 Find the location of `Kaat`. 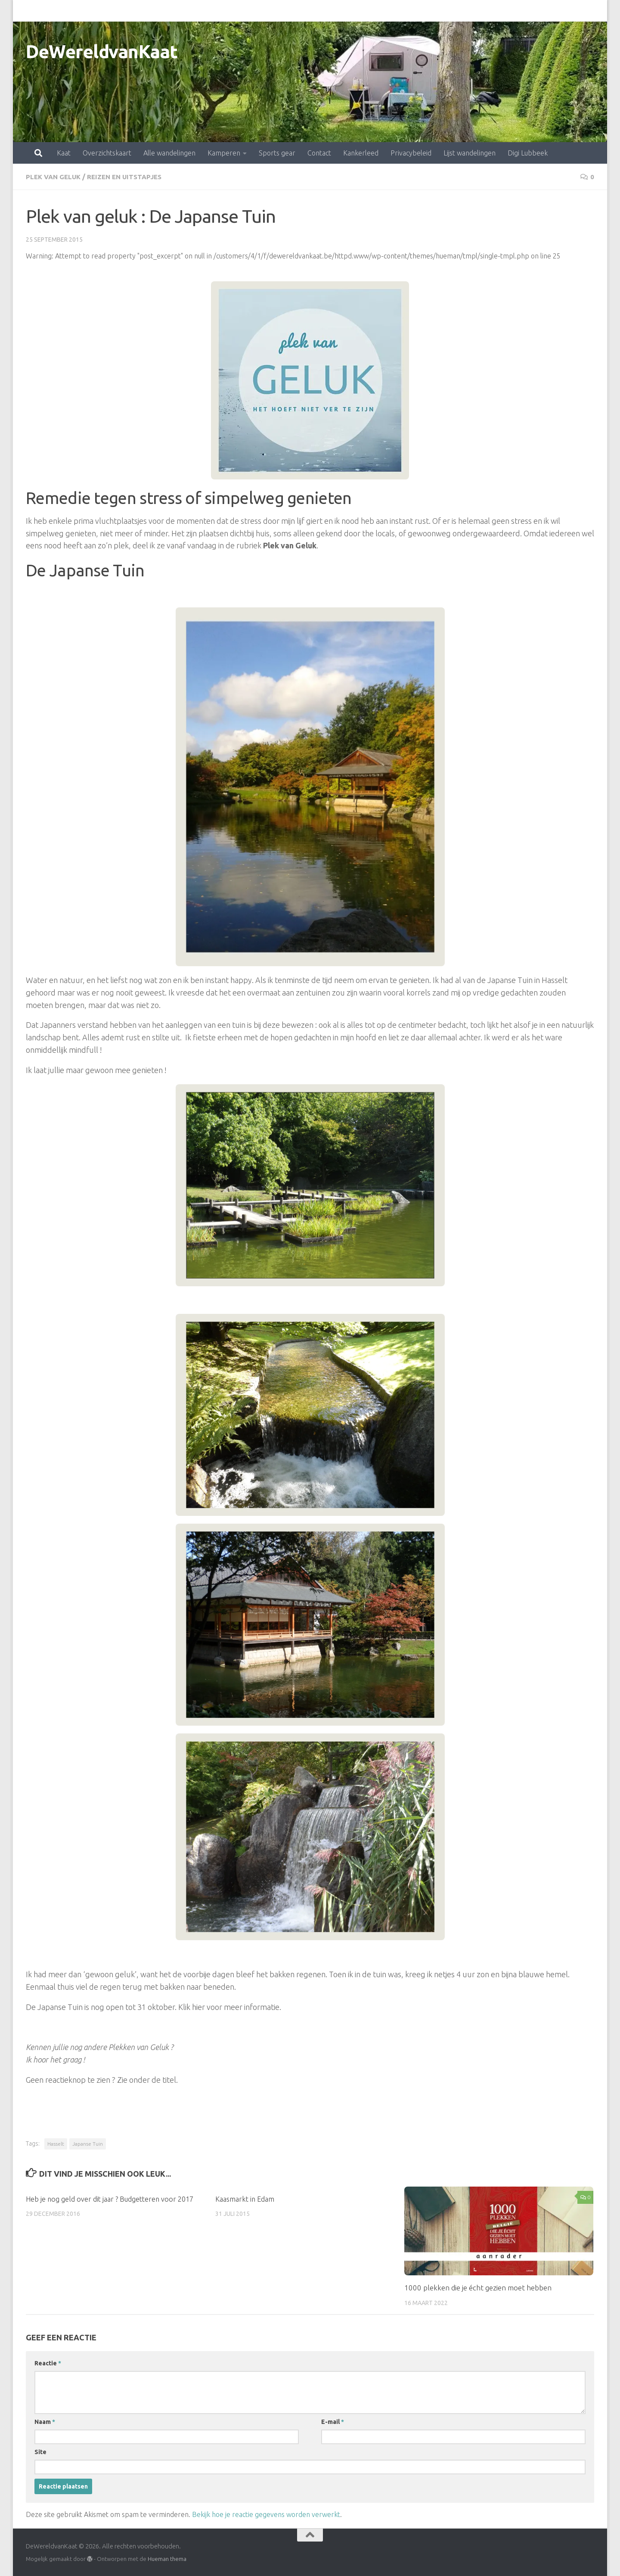

Kaat is located at coordinates (26, 11).